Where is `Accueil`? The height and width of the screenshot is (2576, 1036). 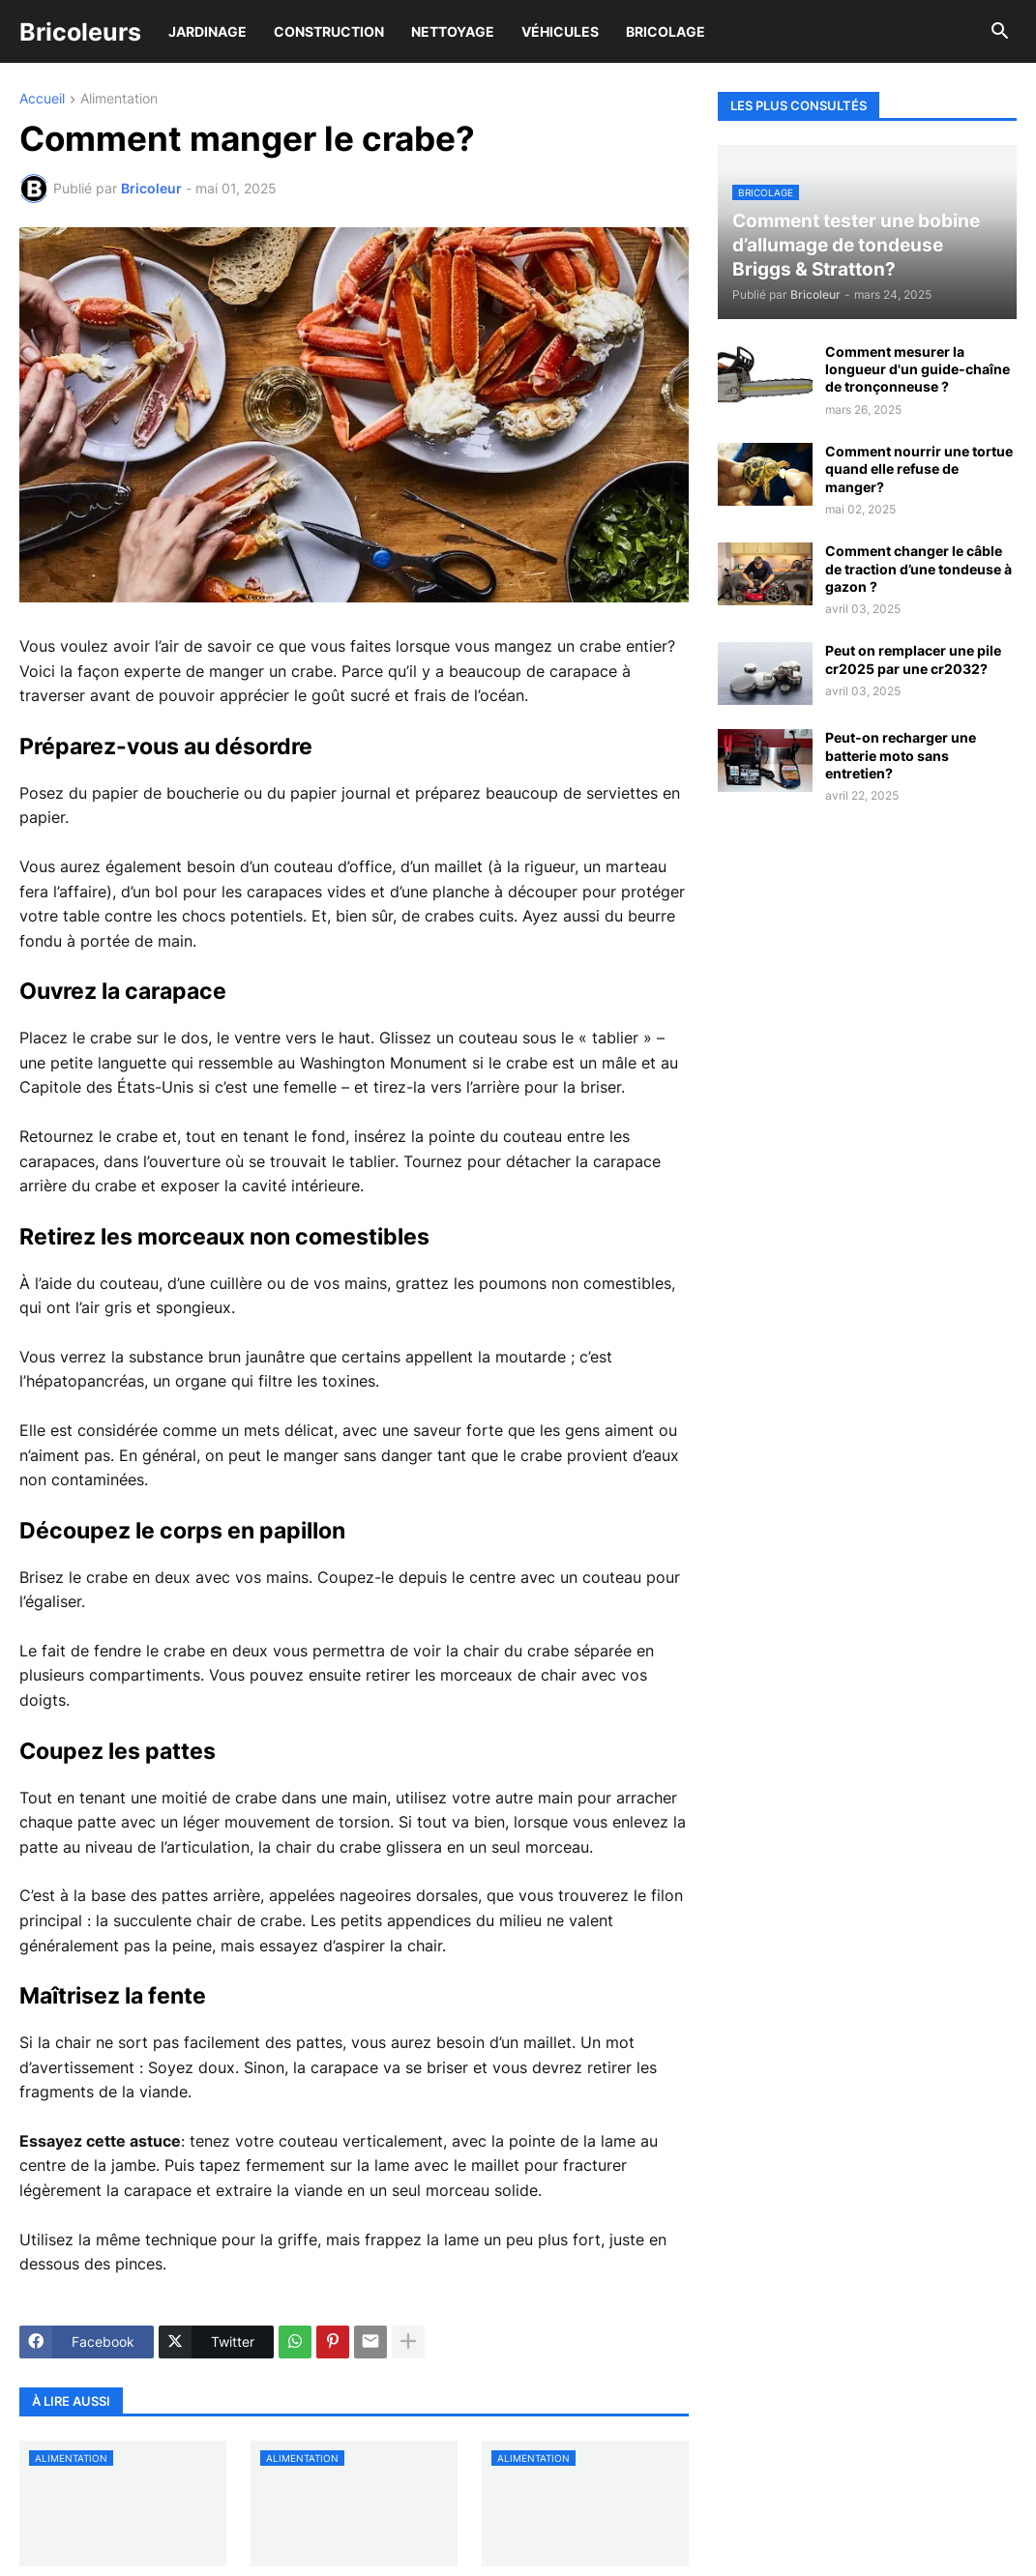 Accueil is located at coordinates (42, 99).